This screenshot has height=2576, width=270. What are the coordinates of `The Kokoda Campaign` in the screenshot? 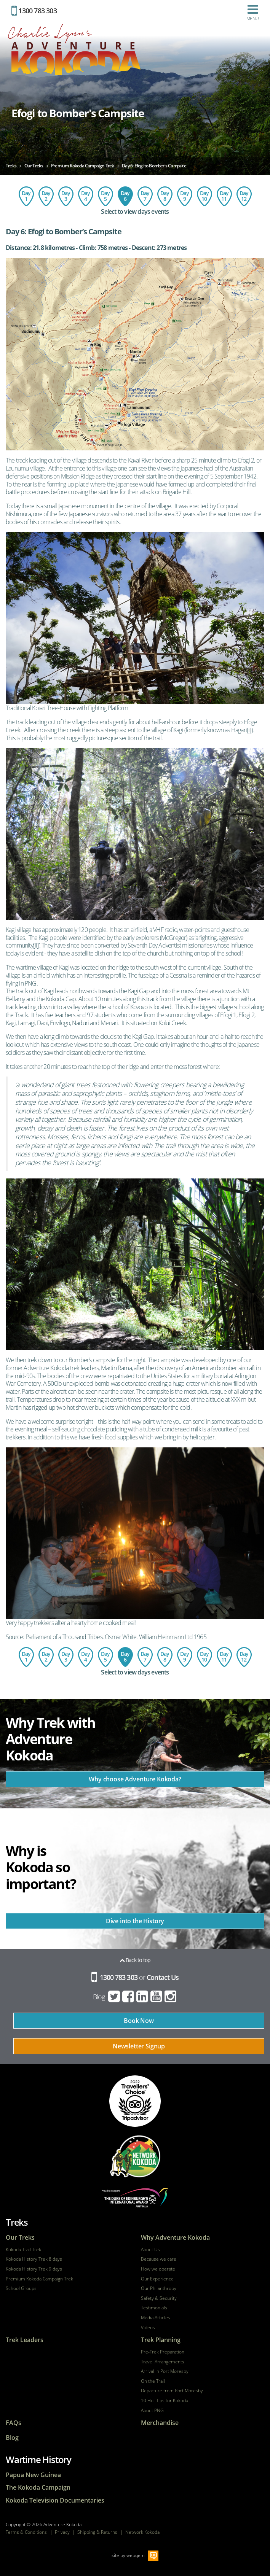 It's located at (38, 2488).